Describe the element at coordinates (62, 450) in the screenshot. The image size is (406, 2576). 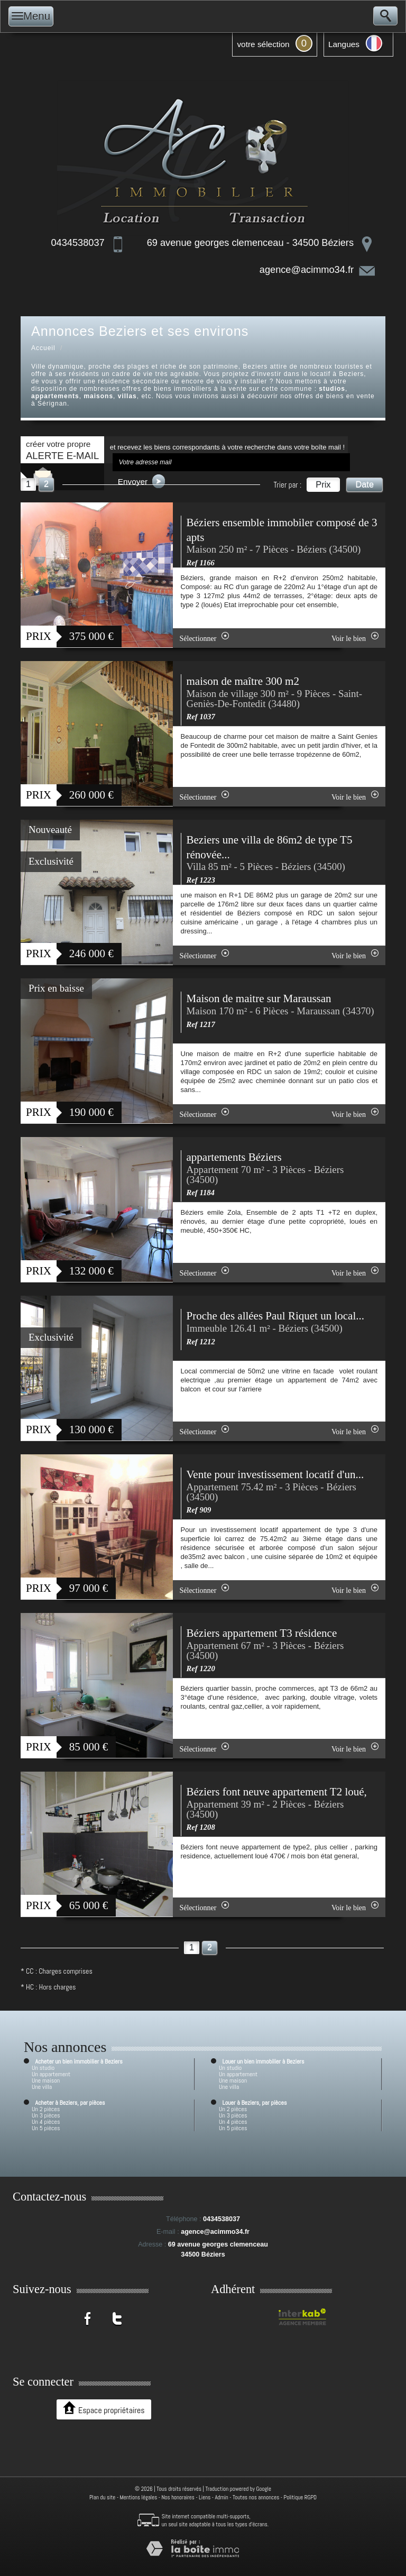
I see `créer votre propre` at that location.